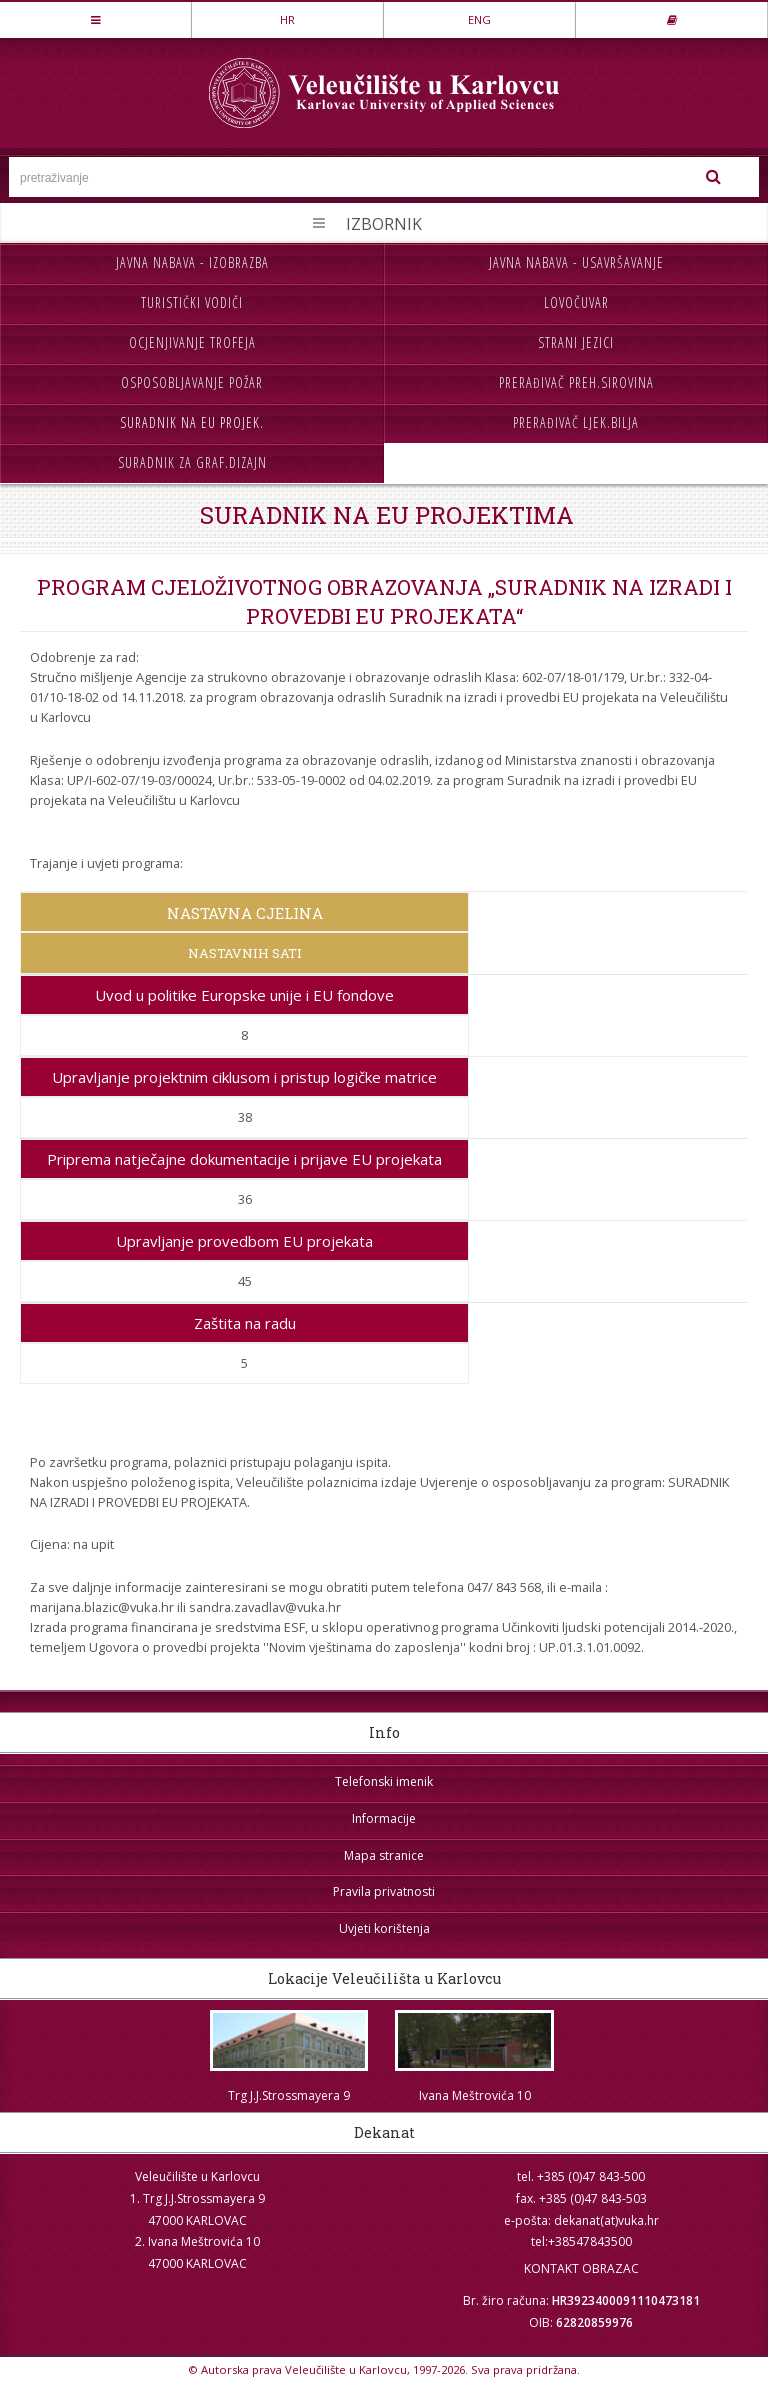  What do you see at coordinates (384, 1928) in the screenshot?
I see `Uvjeti korištenja` at bounding box center [384, 1928].